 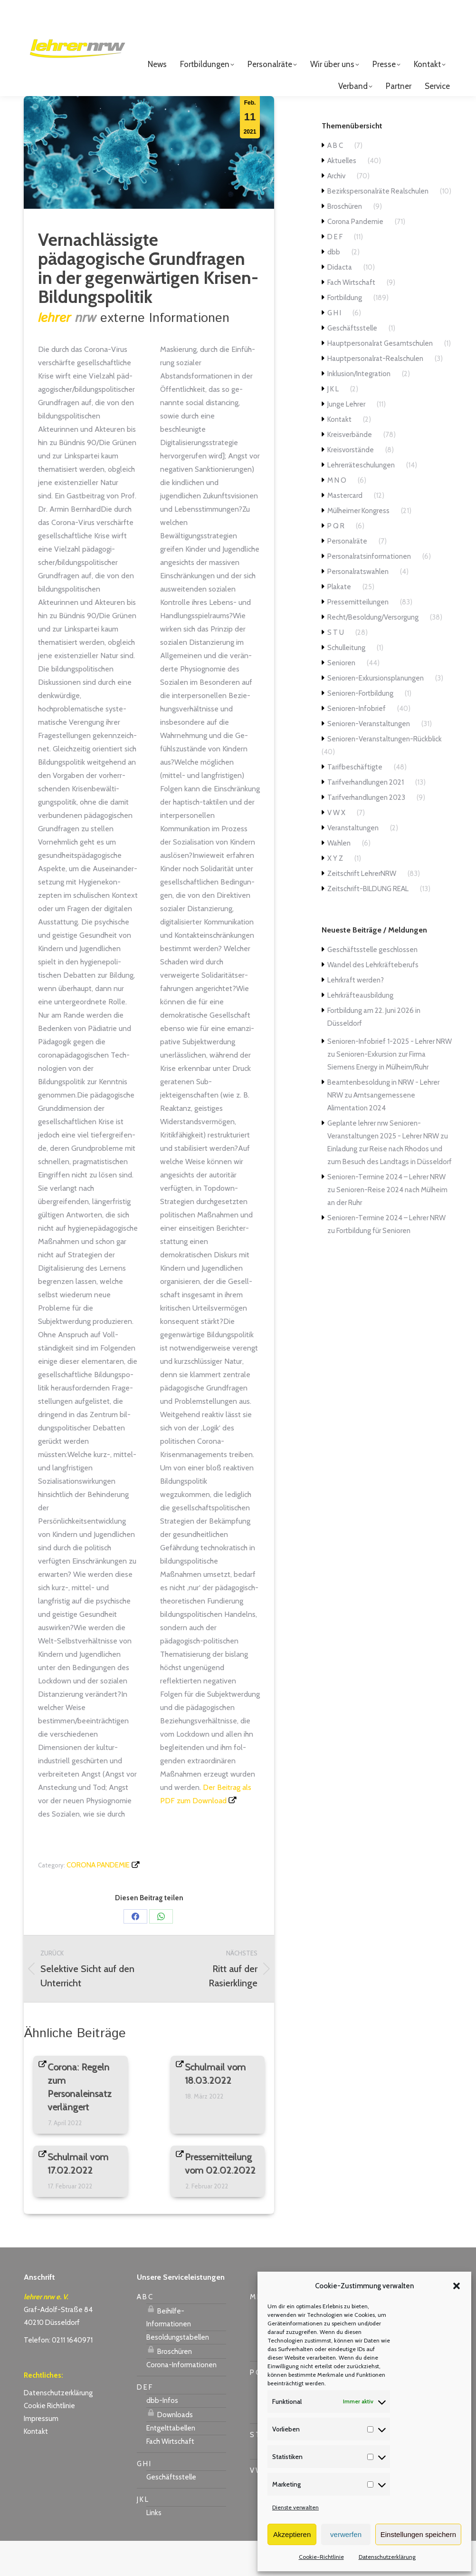 What do you see at coordinates (369, 591) in the screenshot?
I see `Personalratsinformationen` at bounding box center [369, 591].